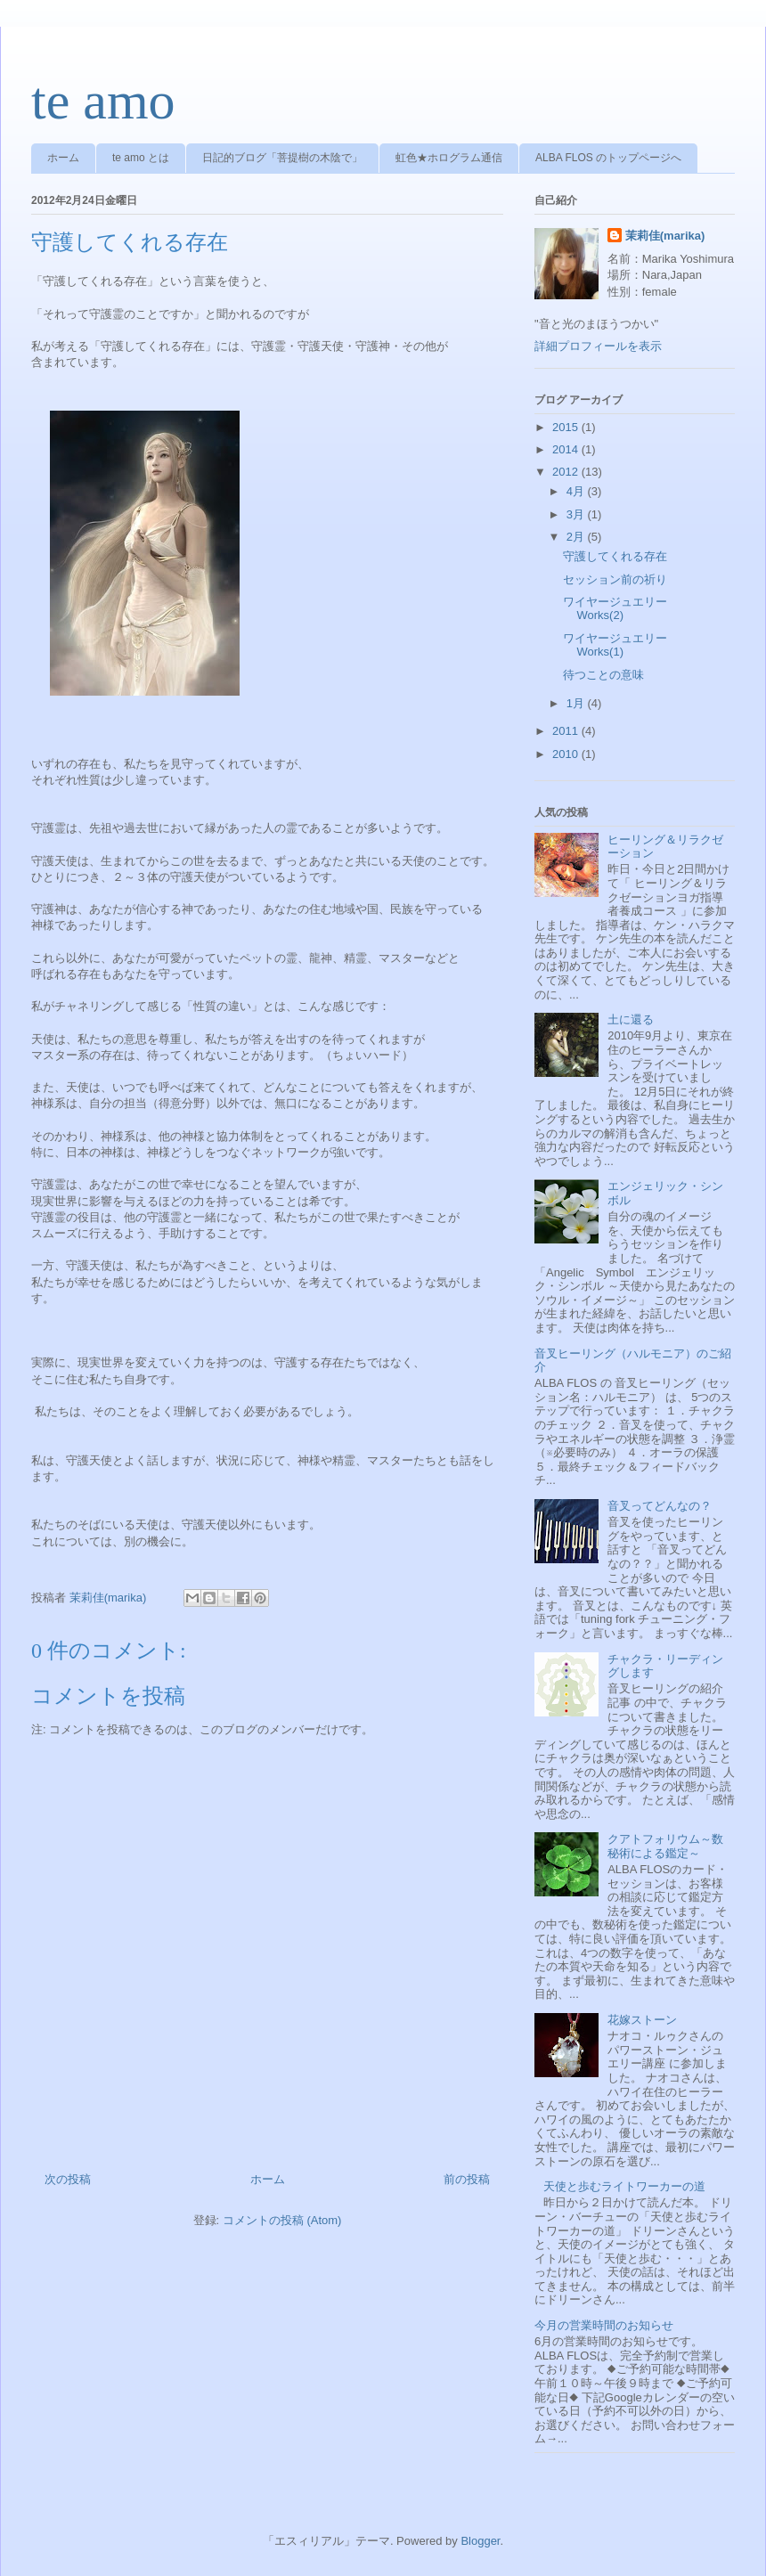  What do you see at coordinates (659, 1505) in the screenshot?
I see `音叉ってどんなの？` at bounding box center [659, 1505].